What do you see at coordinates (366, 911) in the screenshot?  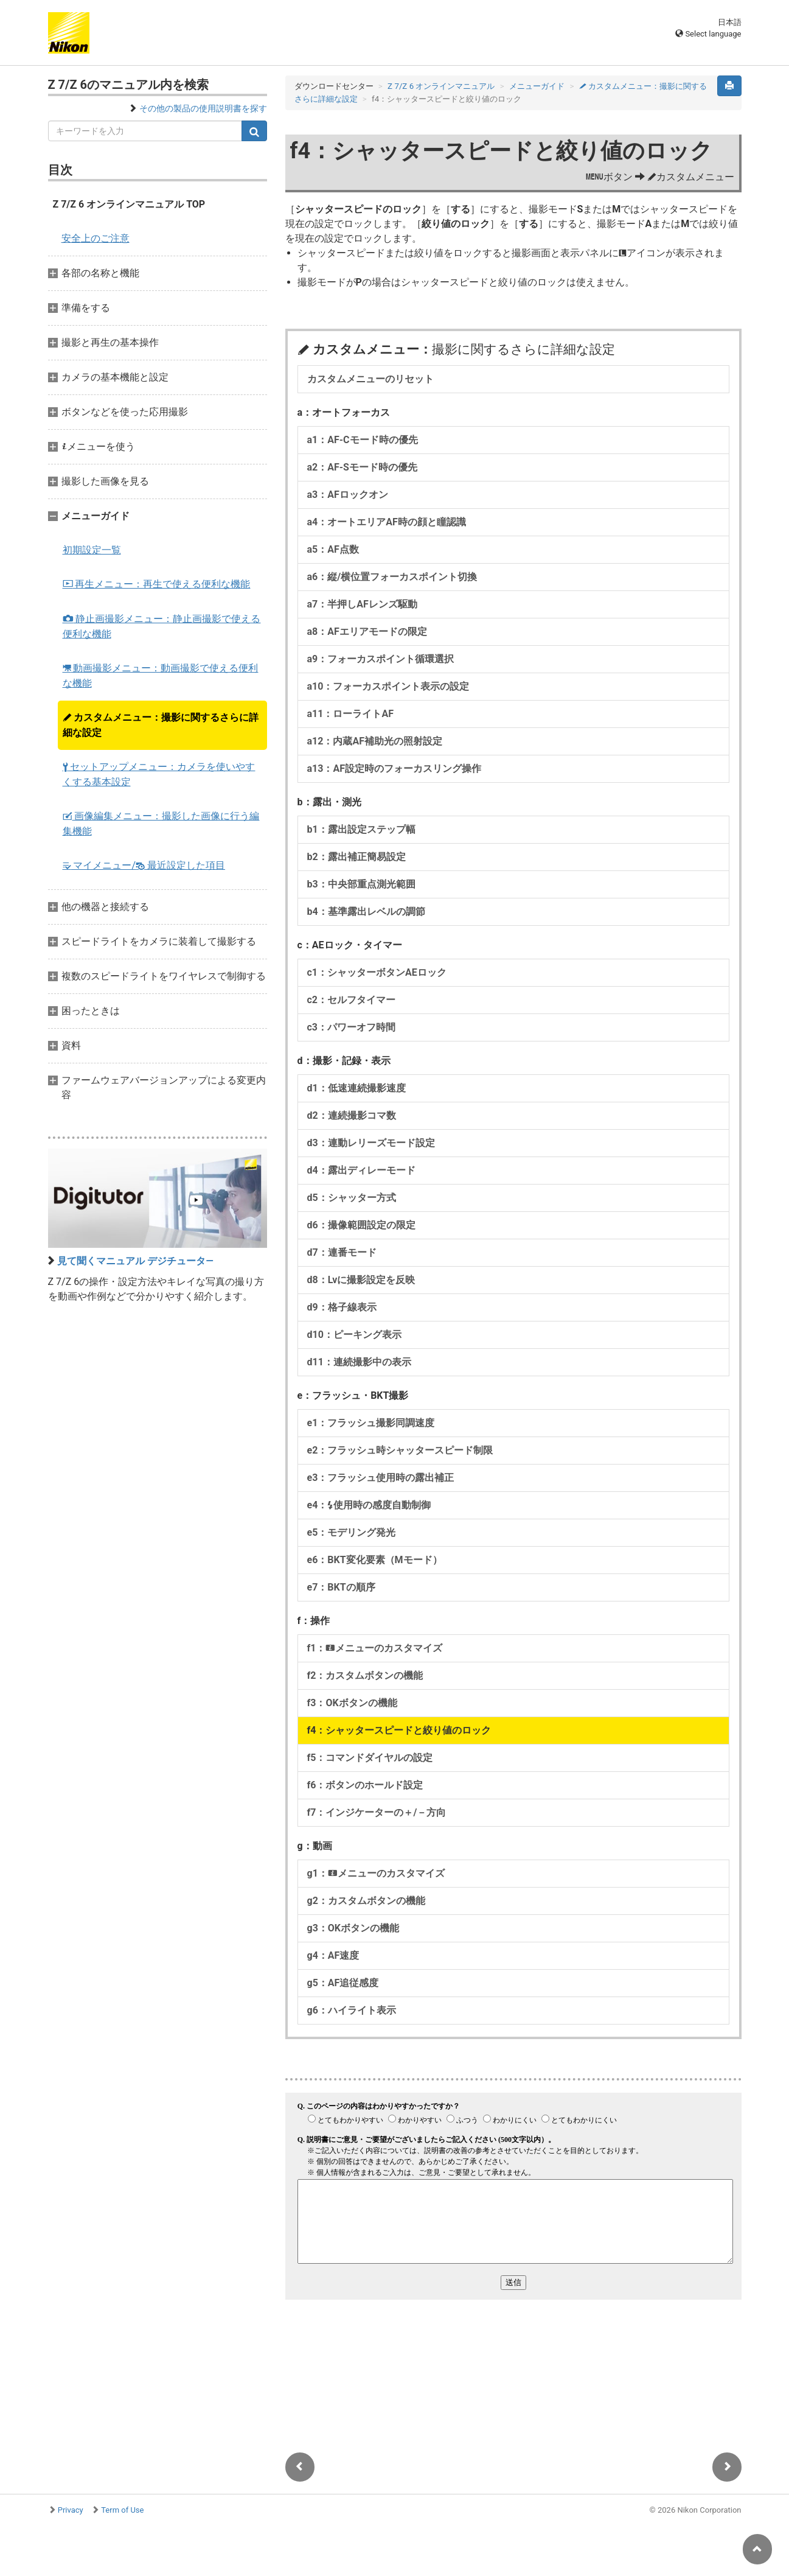 I see `b4：基準露出レベルの調節` at bounding box center [366, 911].